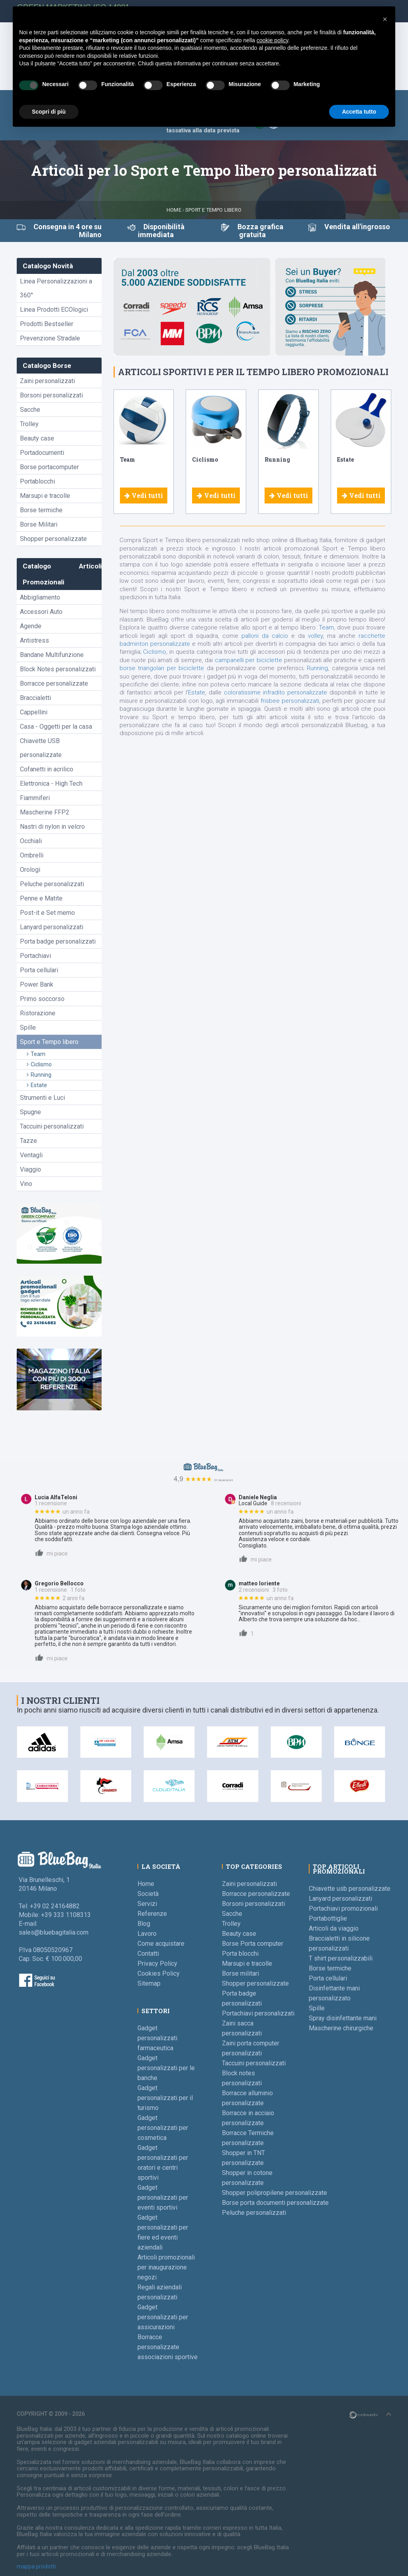 The width and height of the screenshot is (408, 2576). What do you see at coordinates (162, 2197) in the screenshot?
I see `Gadget personalizzati per eventi sportivi` at bounding box center [162, 2197].